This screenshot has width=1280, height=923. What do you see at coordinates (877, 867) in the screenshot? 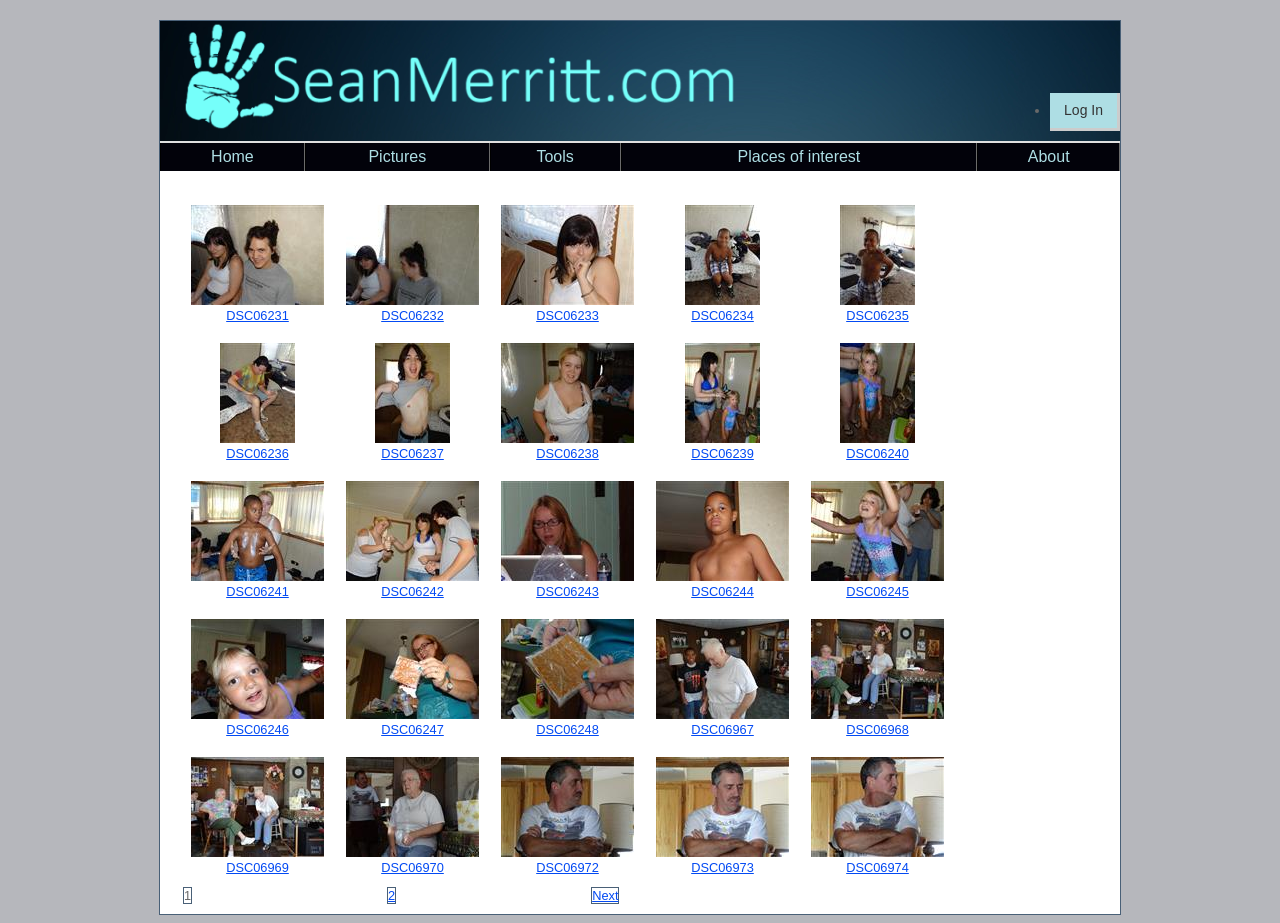
I see `DSC06974` at bounding box center [877, 867].